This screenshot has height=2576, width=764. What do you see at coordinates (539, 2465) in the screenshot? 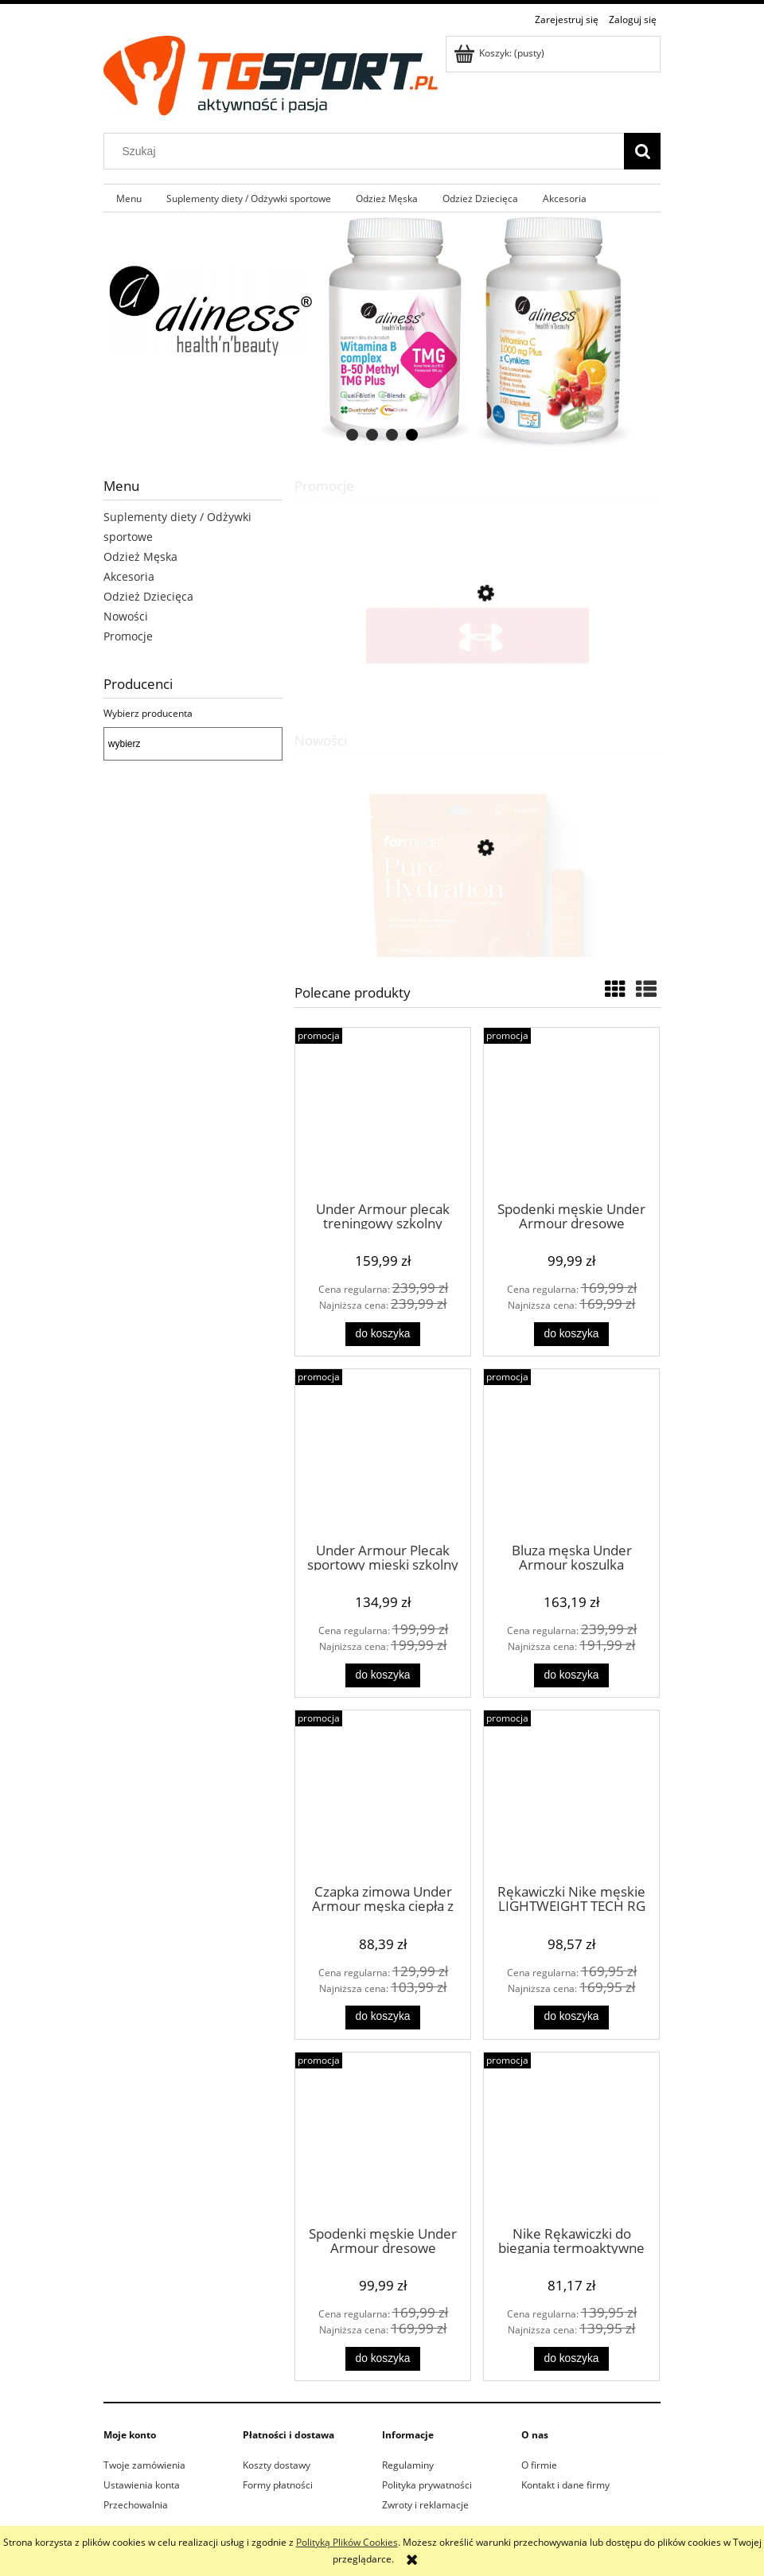
I see `O firmie` at bounding box center [539, 2465].